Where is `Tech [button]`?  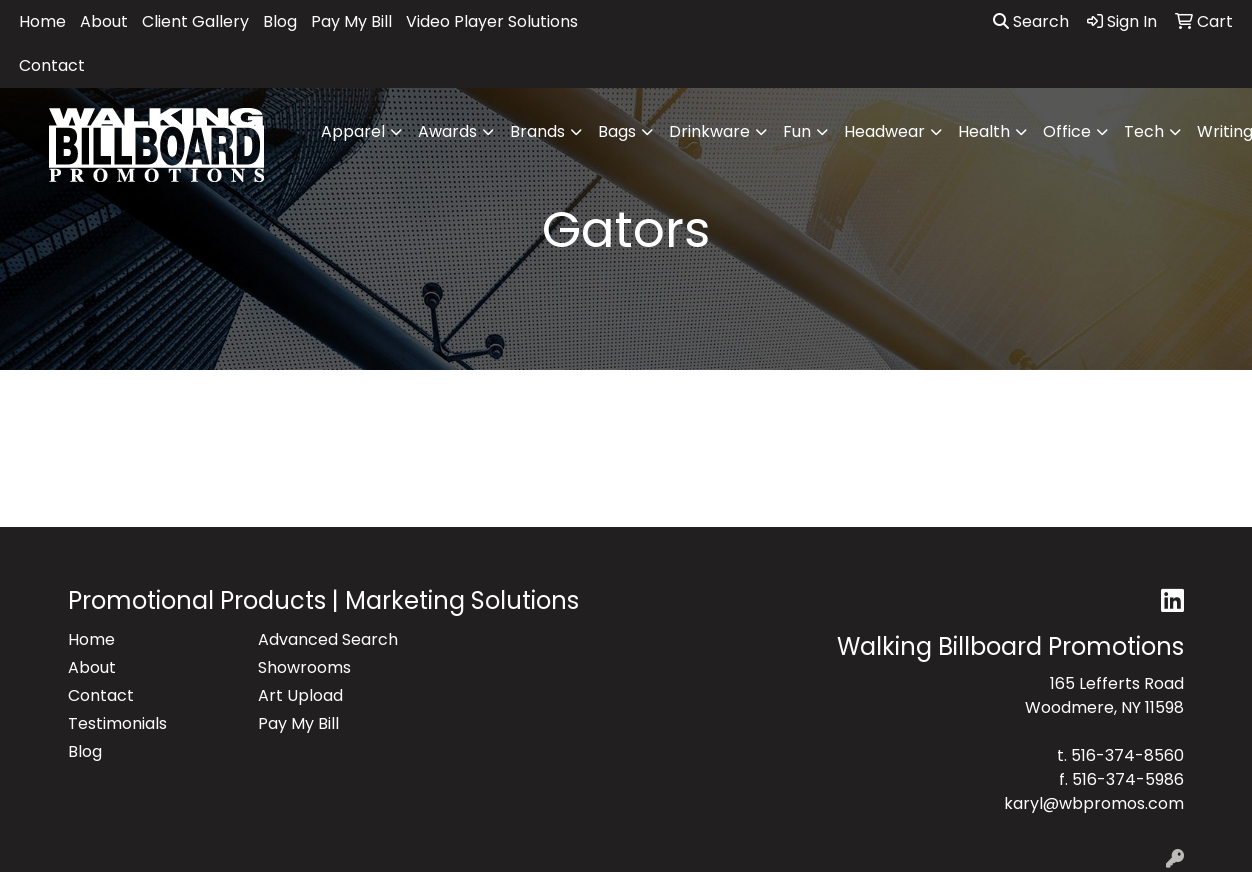
Tech [button] is located at coordinates (1144, 131).